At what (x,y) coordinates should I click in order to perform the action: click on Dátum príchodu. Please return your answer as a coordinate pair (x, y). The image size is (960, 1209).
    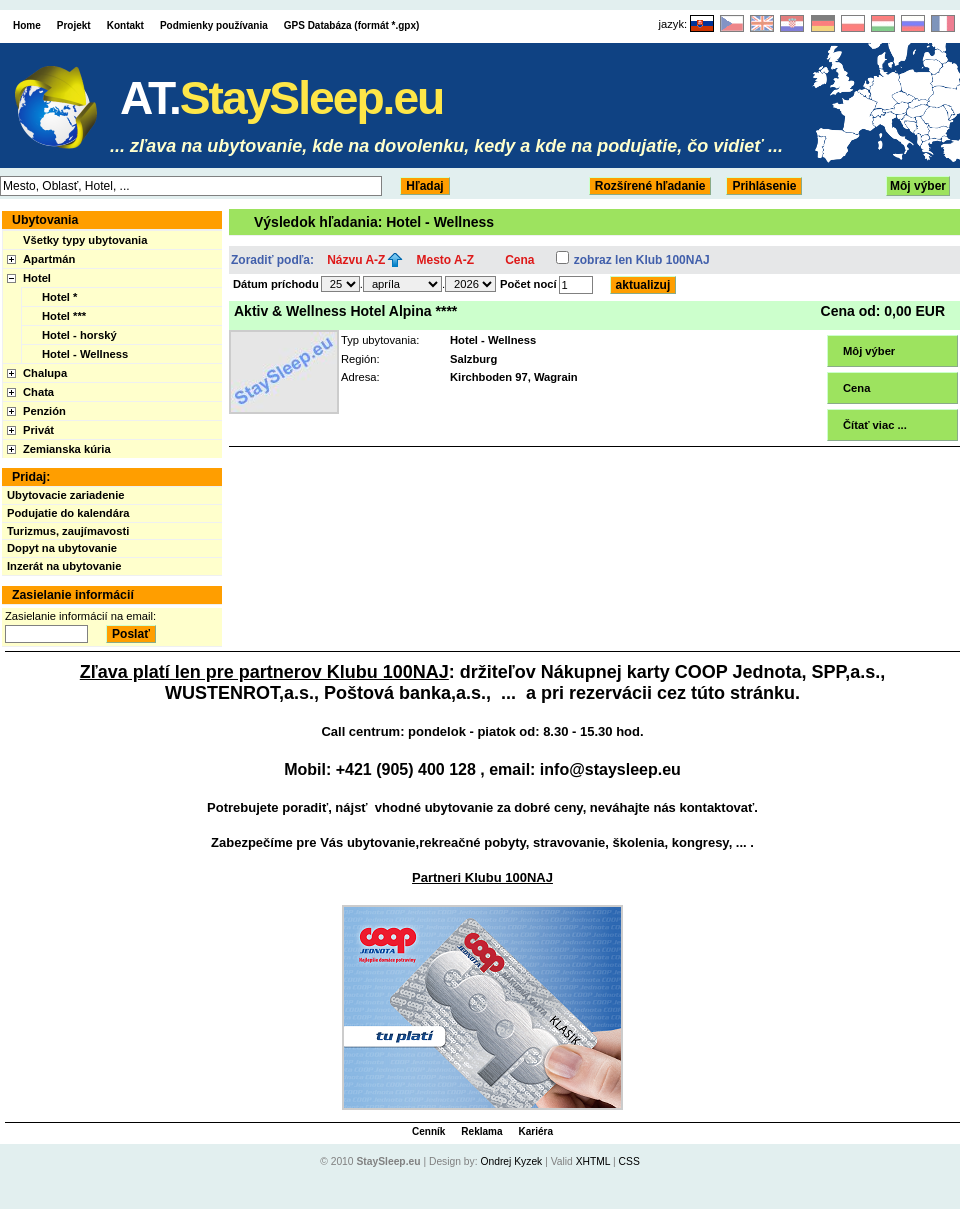
    Looking at the image, I should click on (276, 284).